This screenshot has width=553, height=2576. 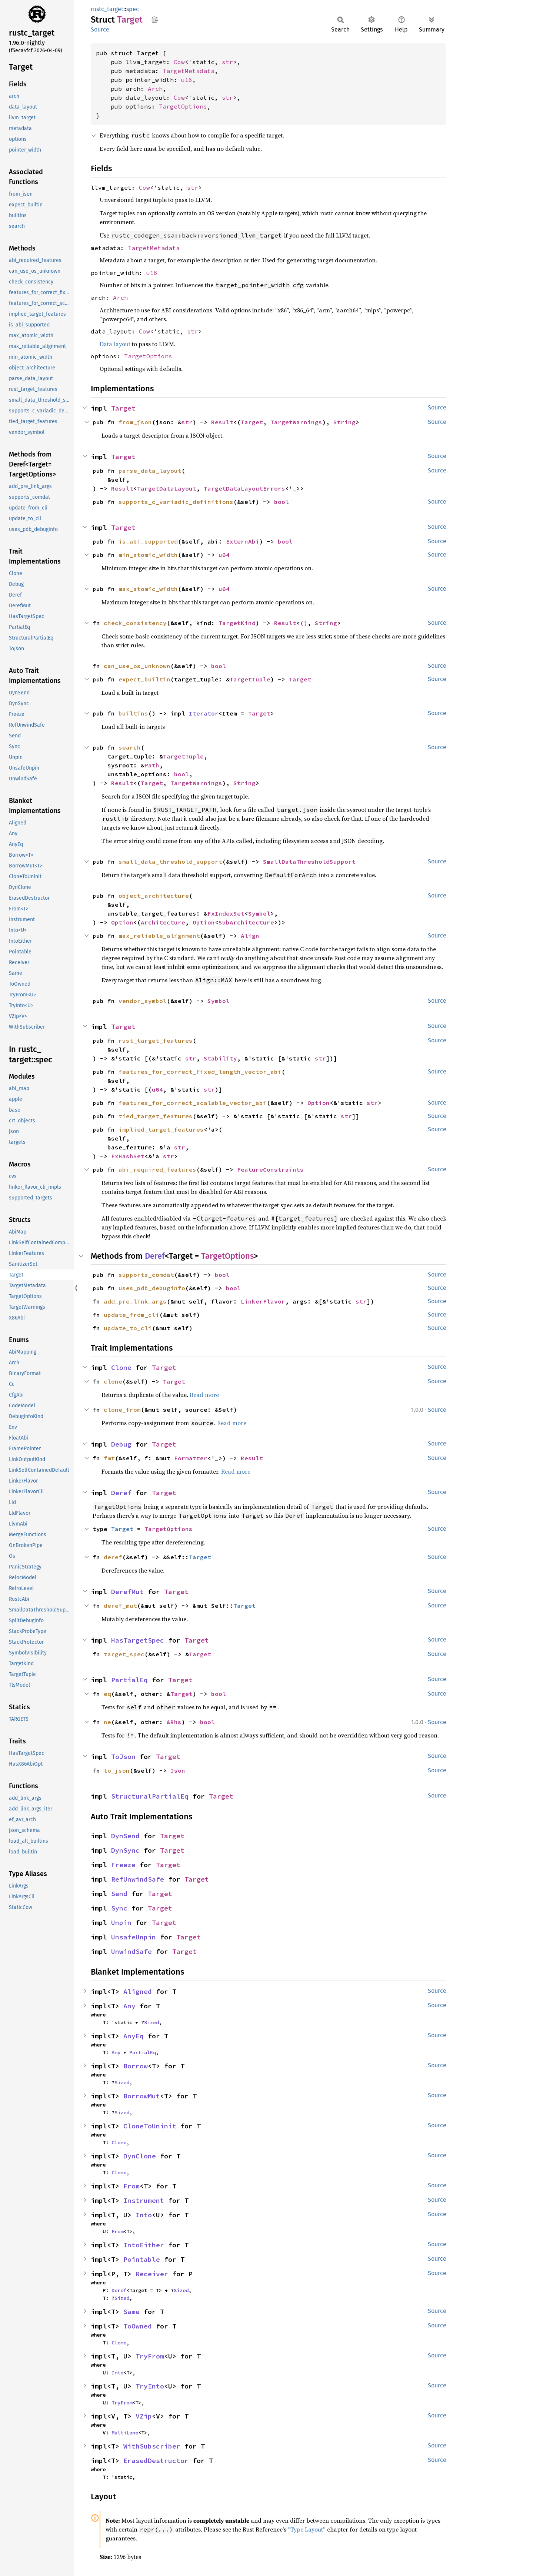 I want to click on uses_pdb_debuginfo, so click(x=152, y=1288).